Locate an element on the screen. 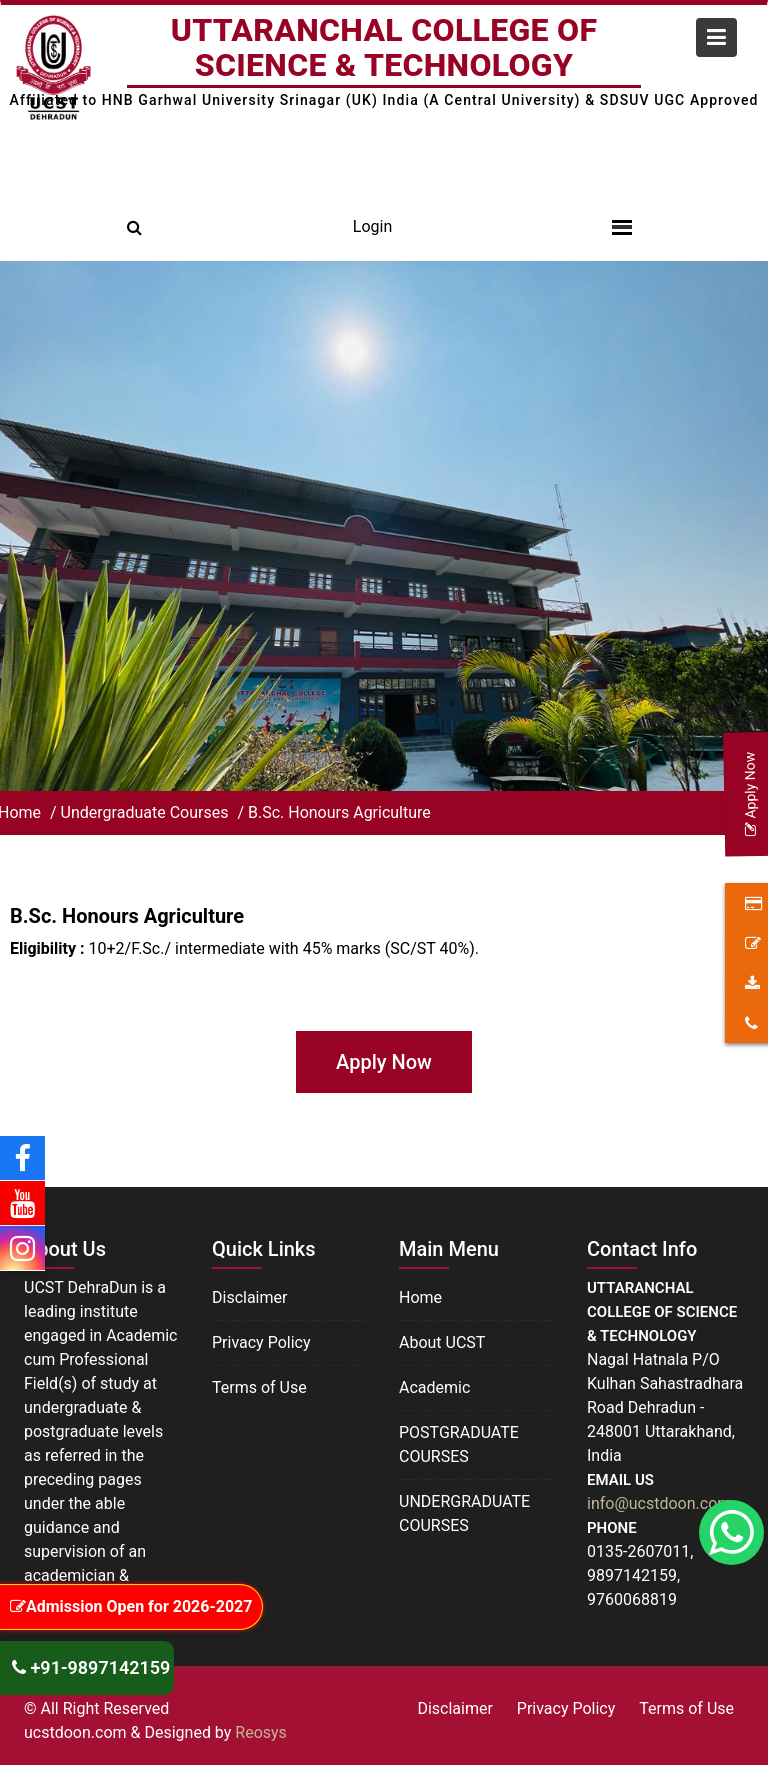 The width and height of the screenshot is (768, 1765). Academic is located at coordinates (435, 1387).